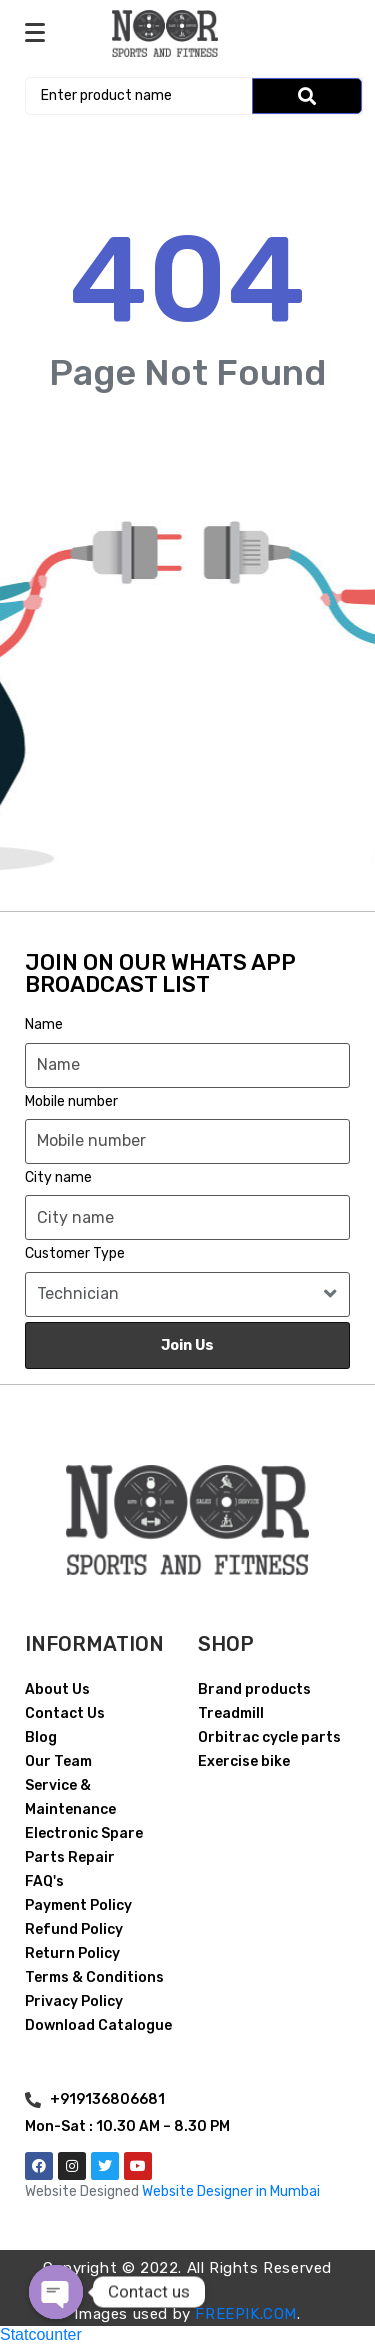 This screenshot has width=375, height=2344. Describe the element at coordinates (246, 2314) in the screenshot. I see `FREEPIK.COM` at that location.